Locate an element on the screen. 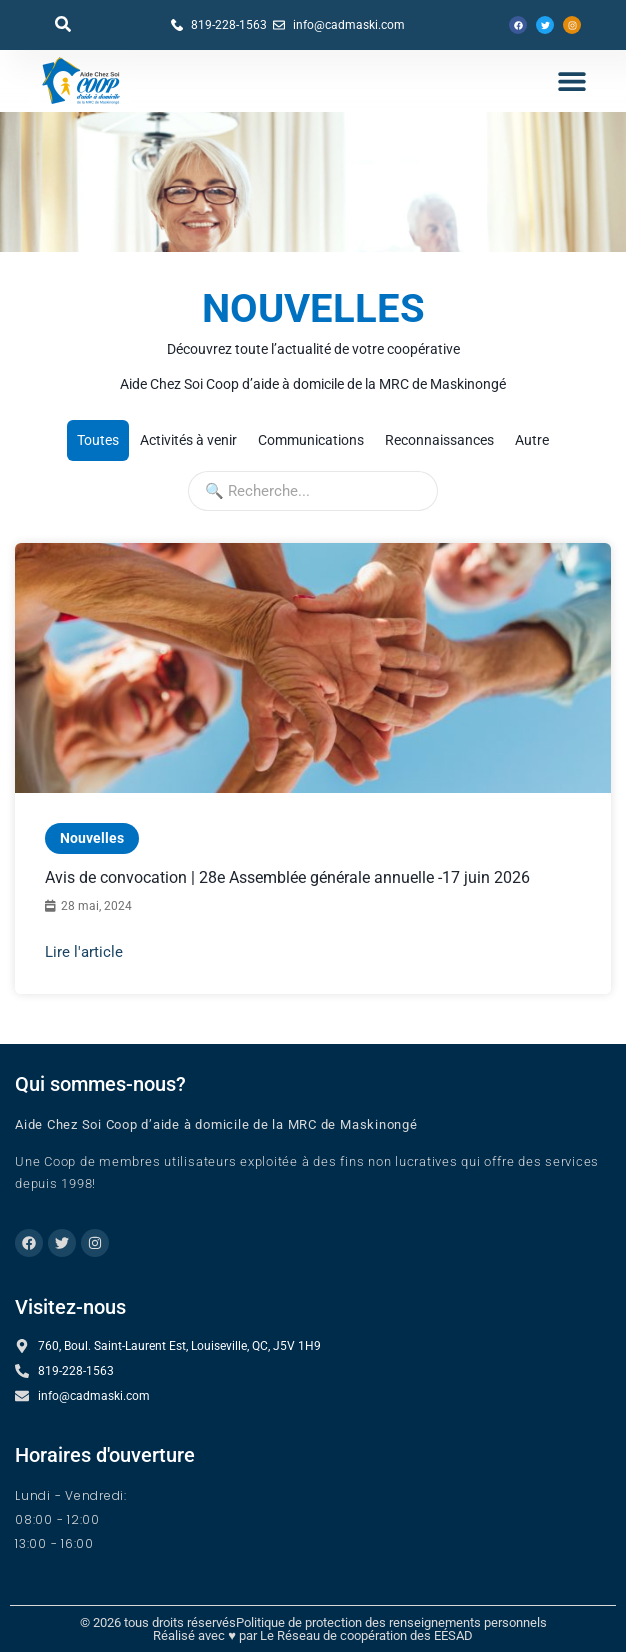 This screenshot has width=626, height=1652. [button] is located at coordinates (63, 24).